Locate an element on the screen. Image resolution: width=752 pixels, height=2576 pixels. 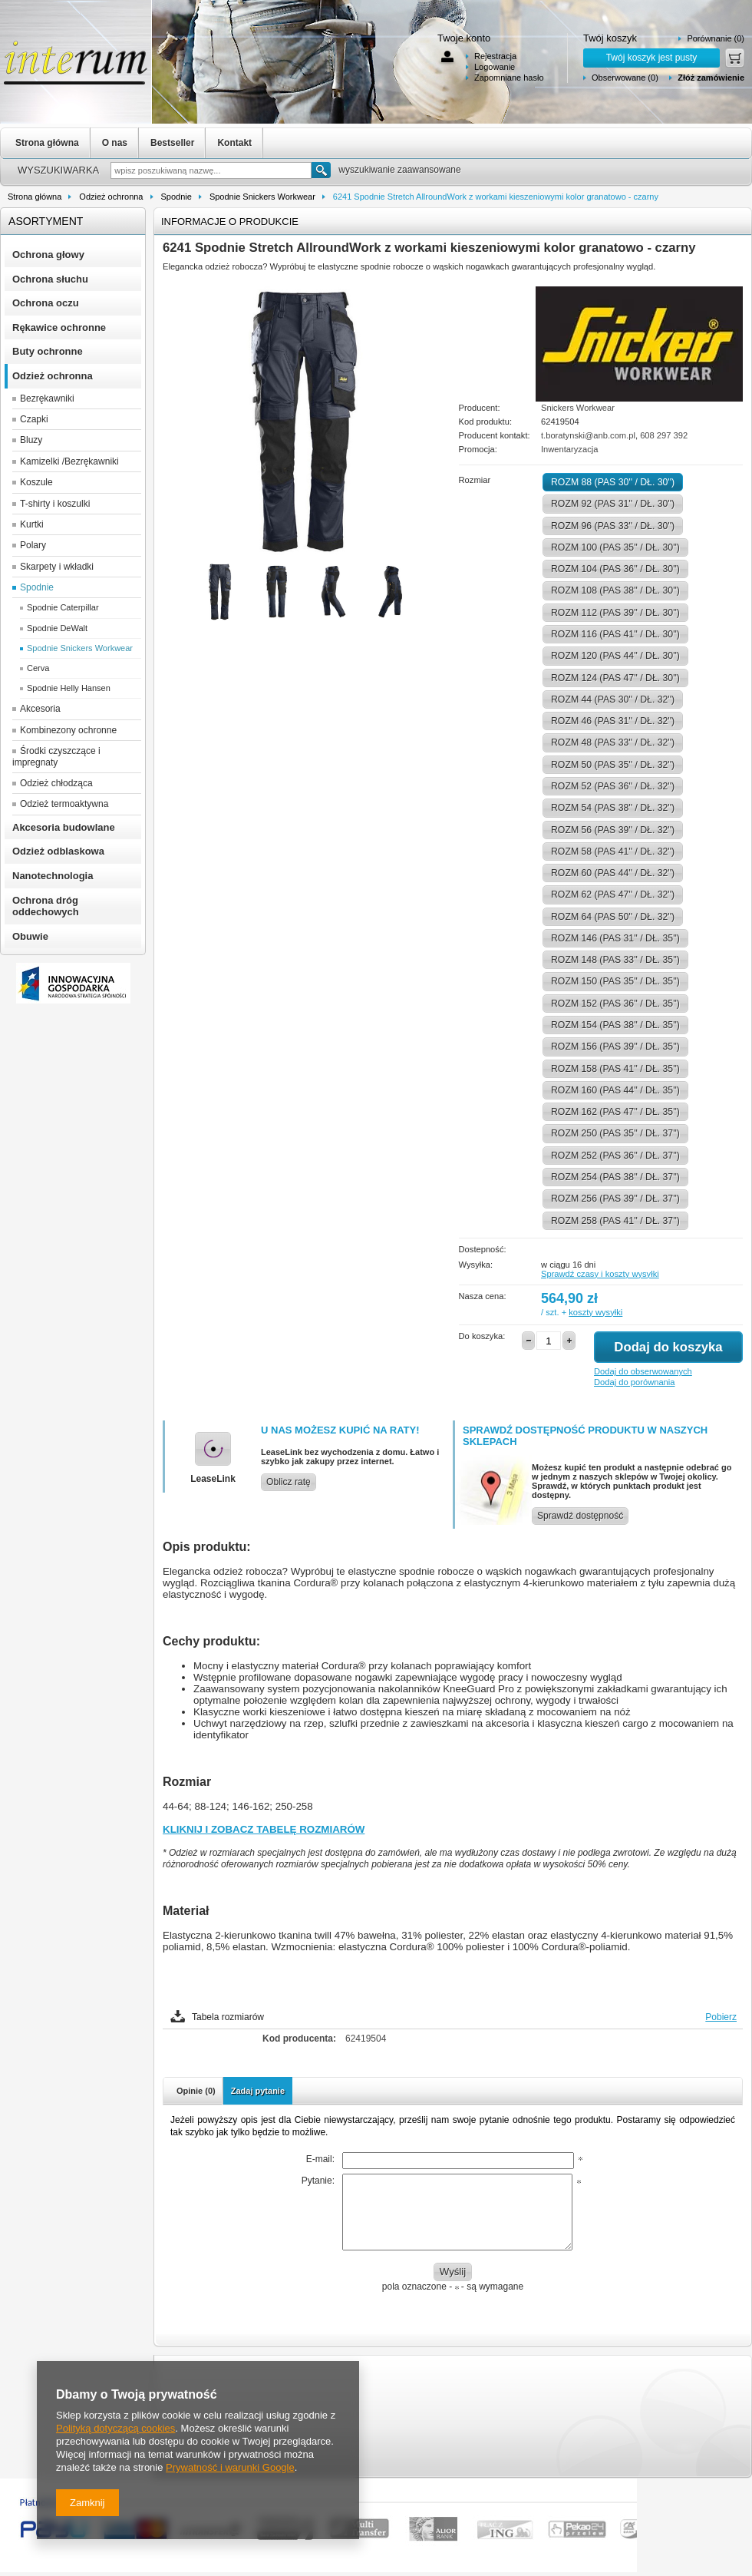
Polityką dotyczącą cookies is located at coordinates (115, 2428).